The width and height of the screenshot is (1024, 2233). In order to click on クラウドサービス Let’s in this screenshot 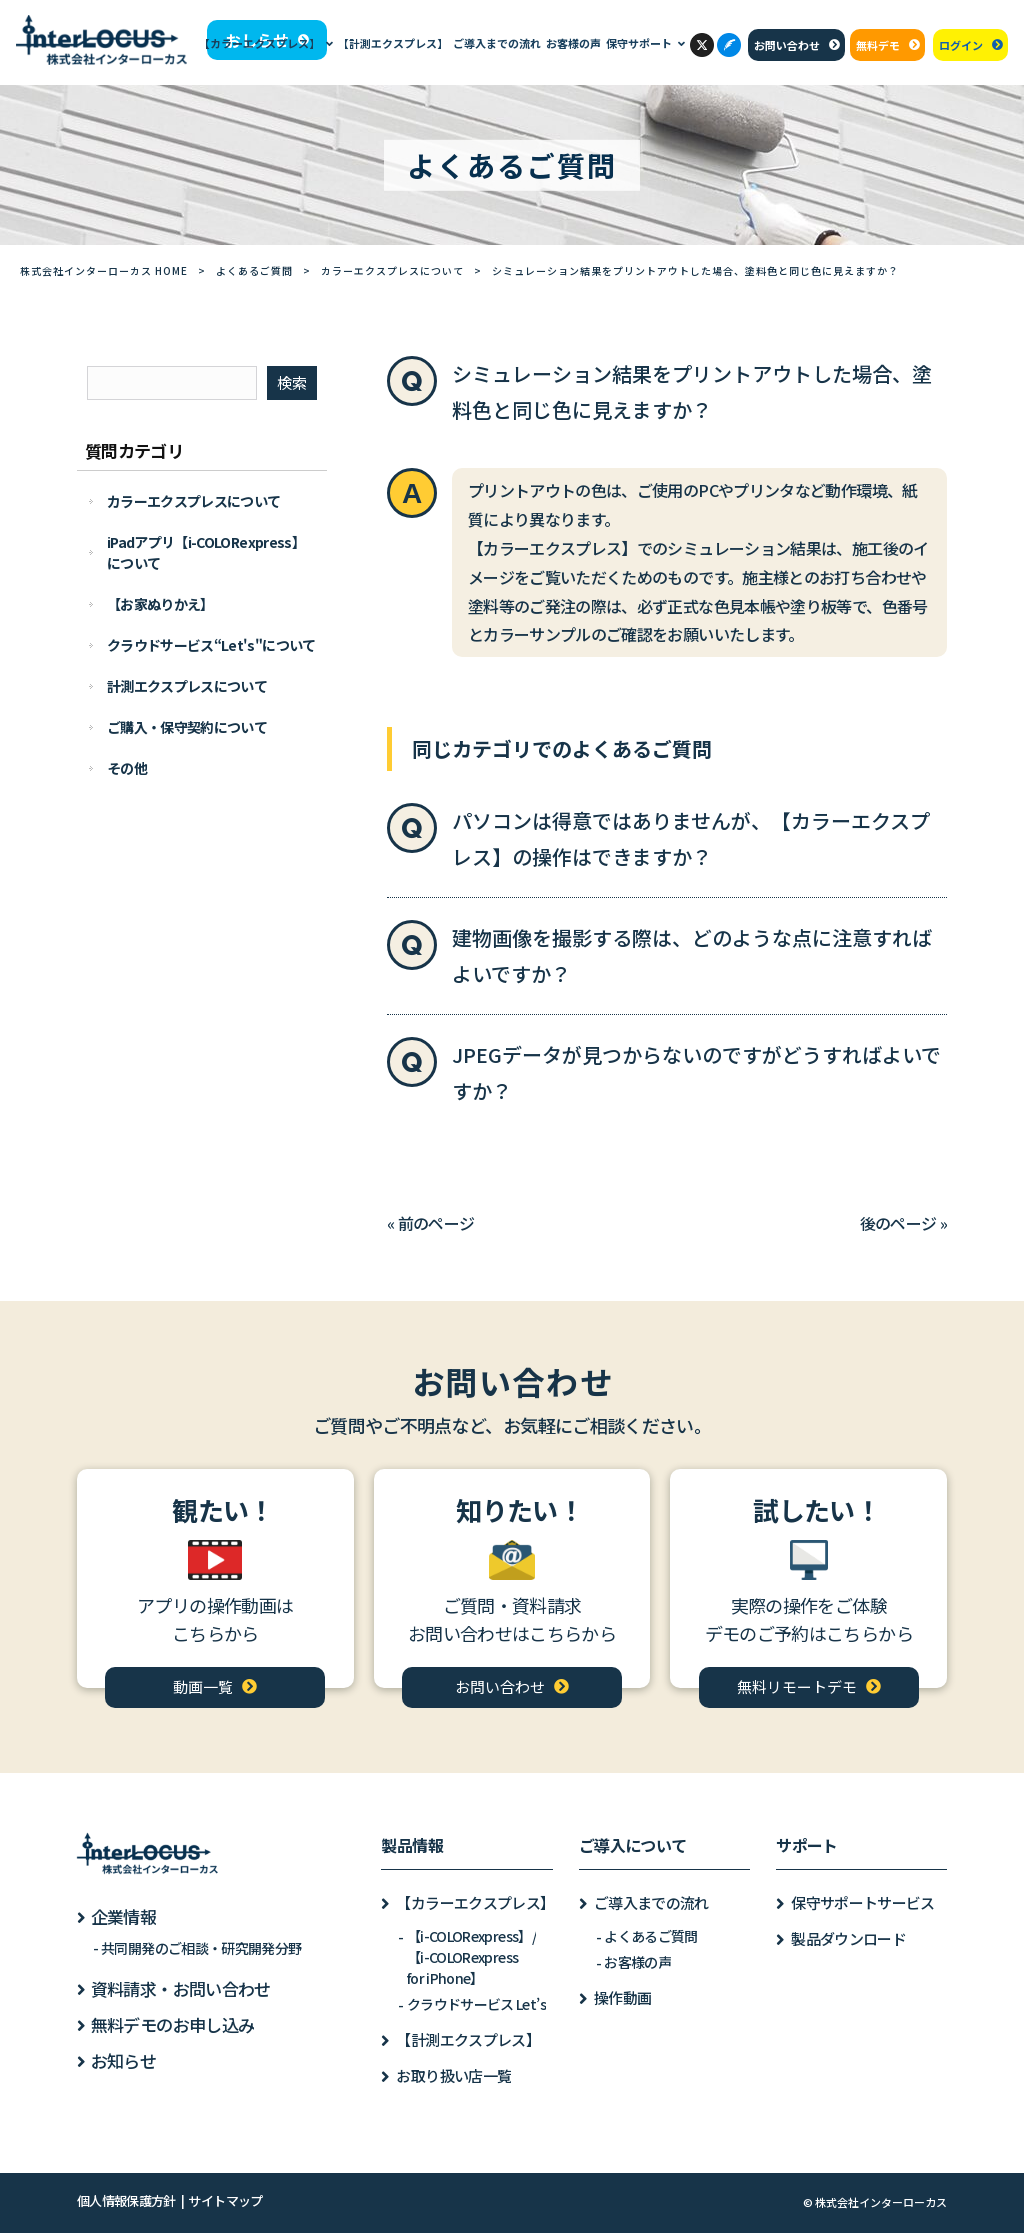, I will do `click(476, 2004)`.